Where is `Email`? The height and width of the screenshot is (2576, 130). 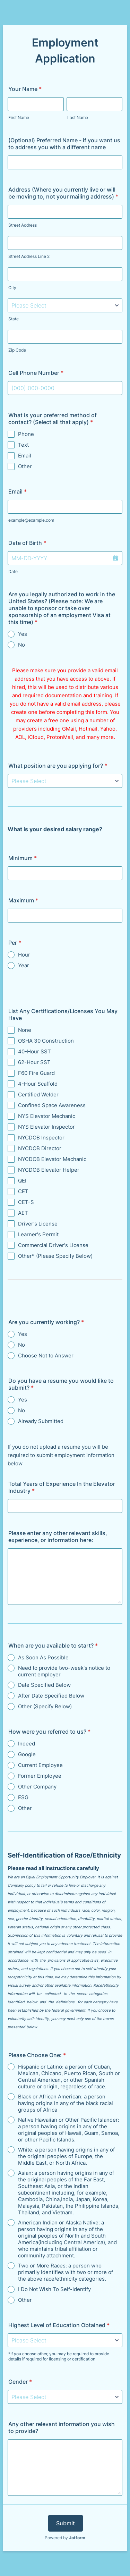 Email is located at coordinates (24, 455).